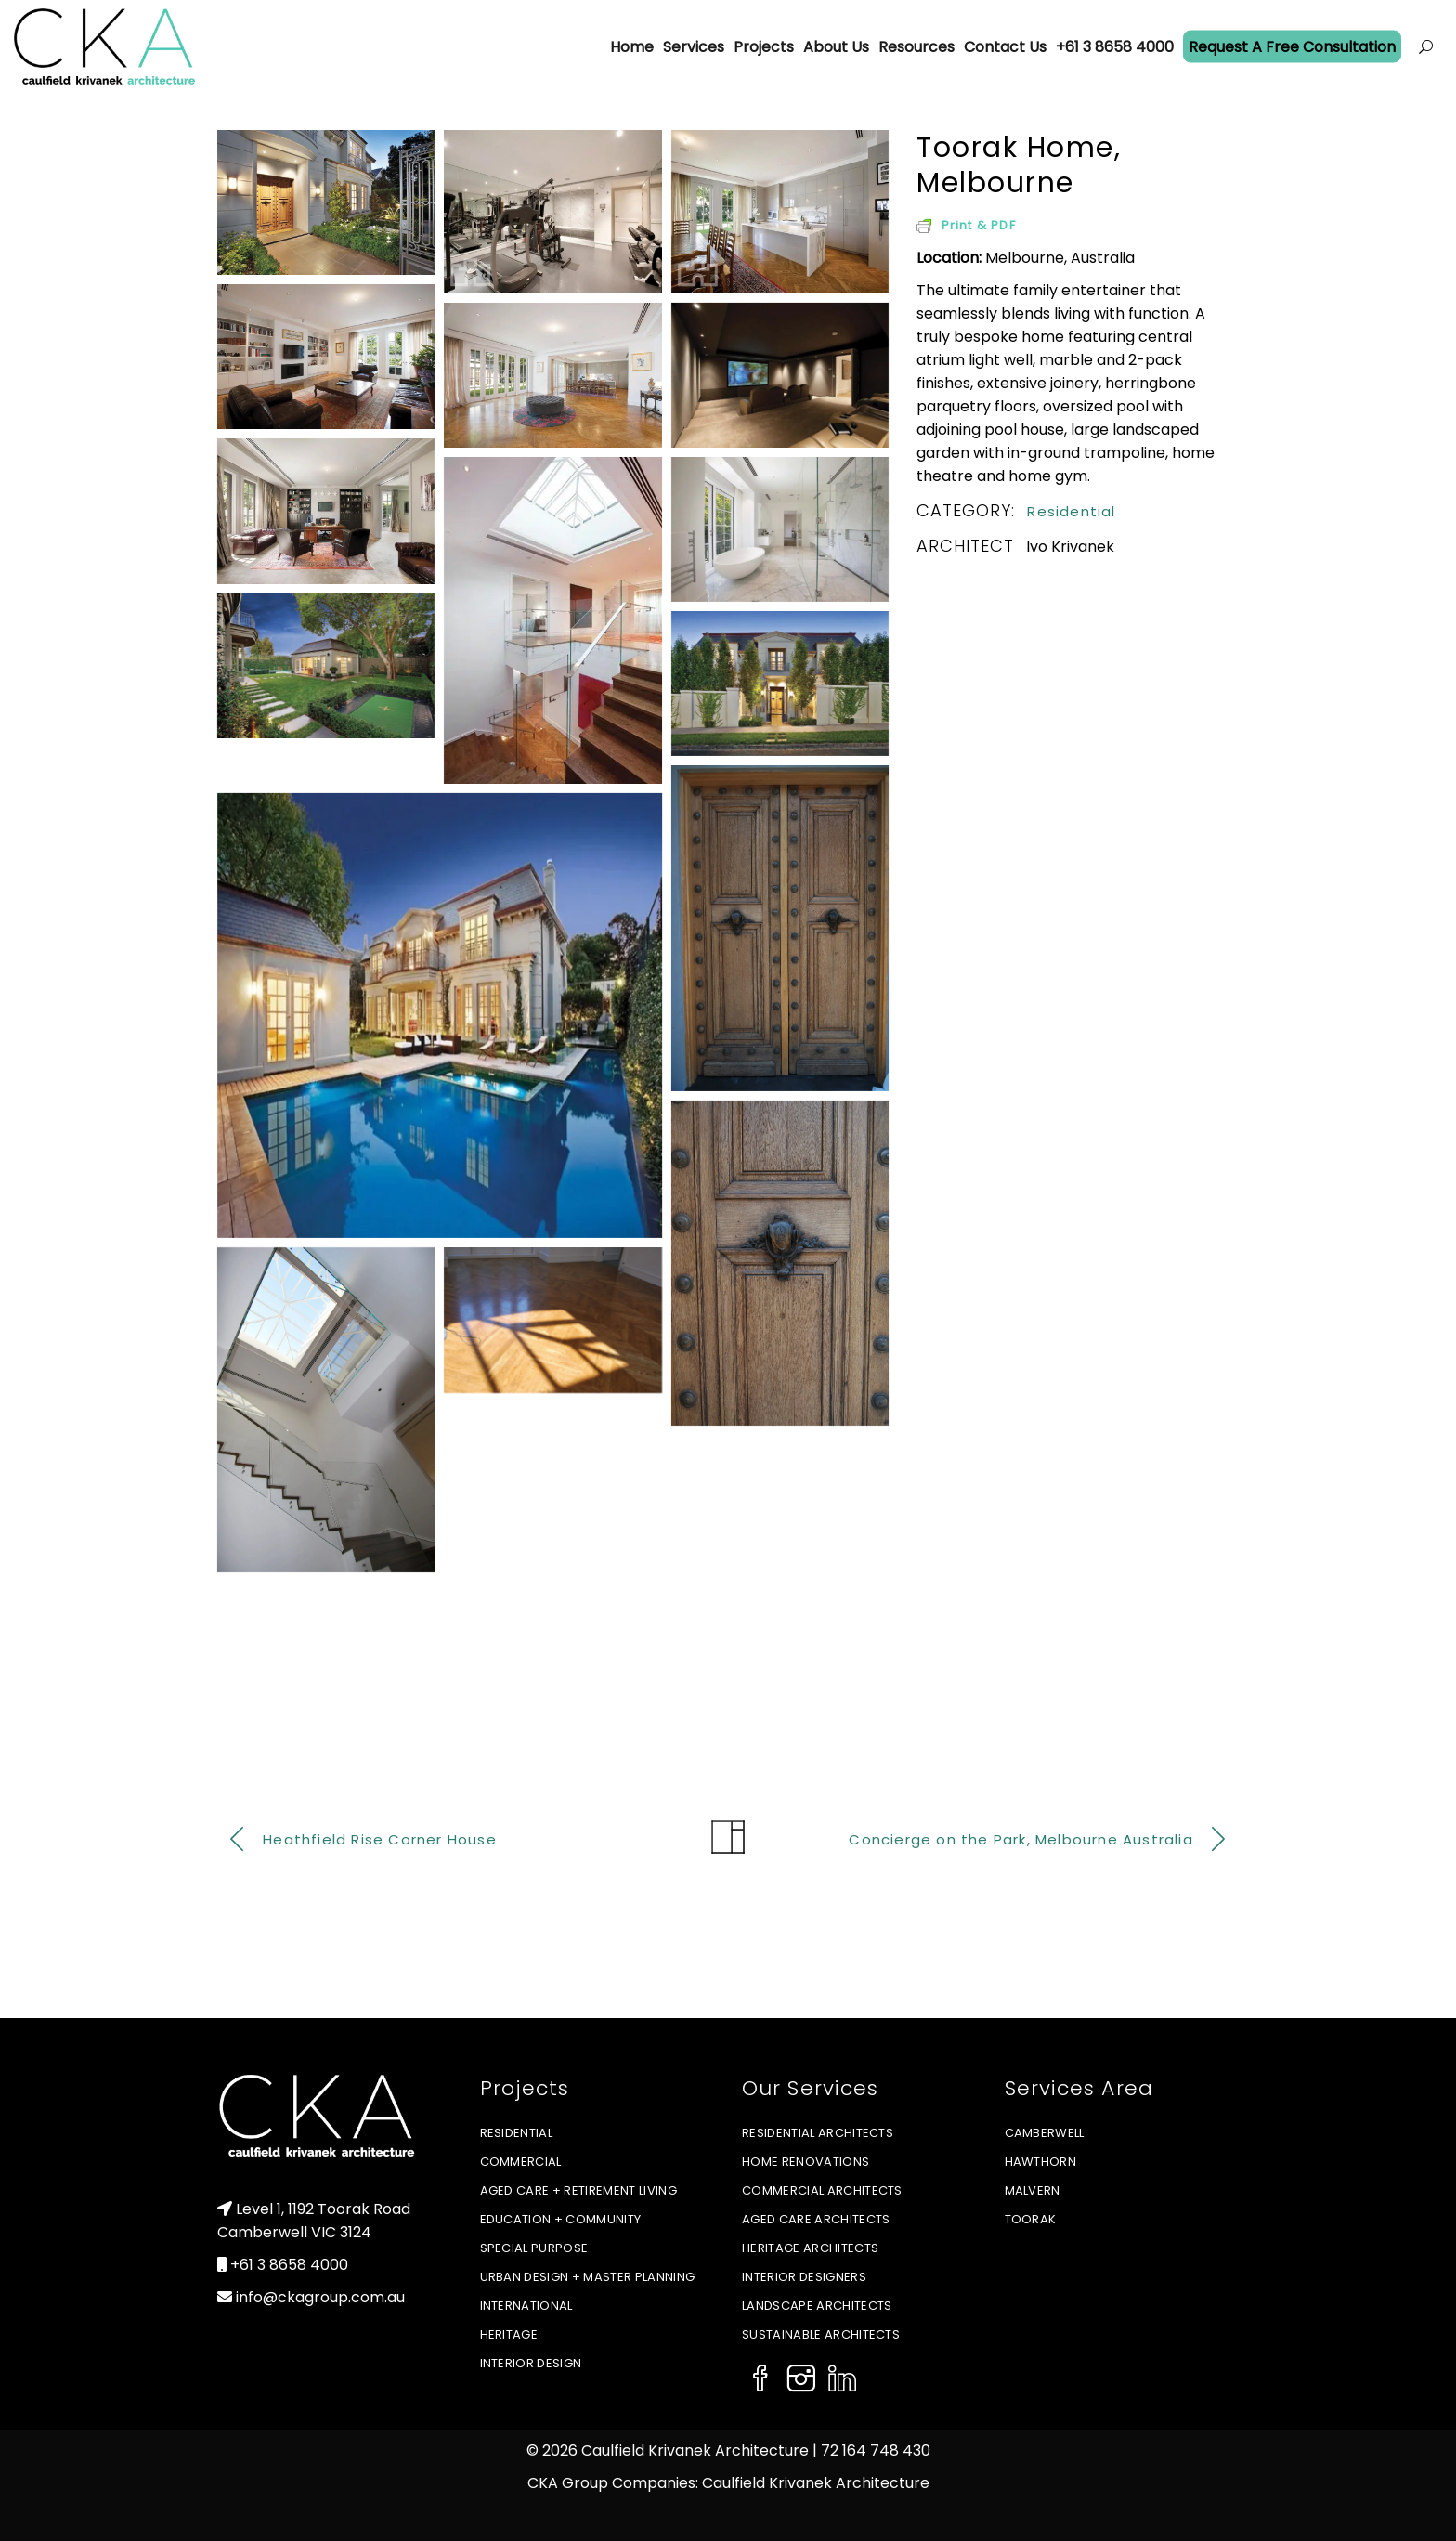  Describe the element at coordinates (1045, 2133) in the screenshot. I see `Camberwell` at that location.